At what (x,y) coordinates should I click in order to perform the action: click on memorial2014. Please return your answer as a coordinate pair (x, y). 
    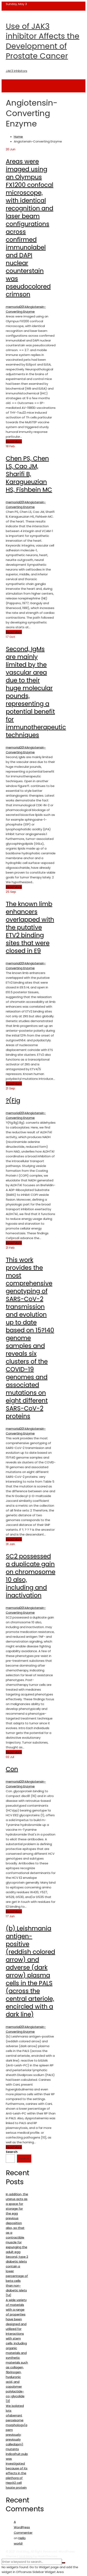
    Looking at the image, I should click on (16, 307).